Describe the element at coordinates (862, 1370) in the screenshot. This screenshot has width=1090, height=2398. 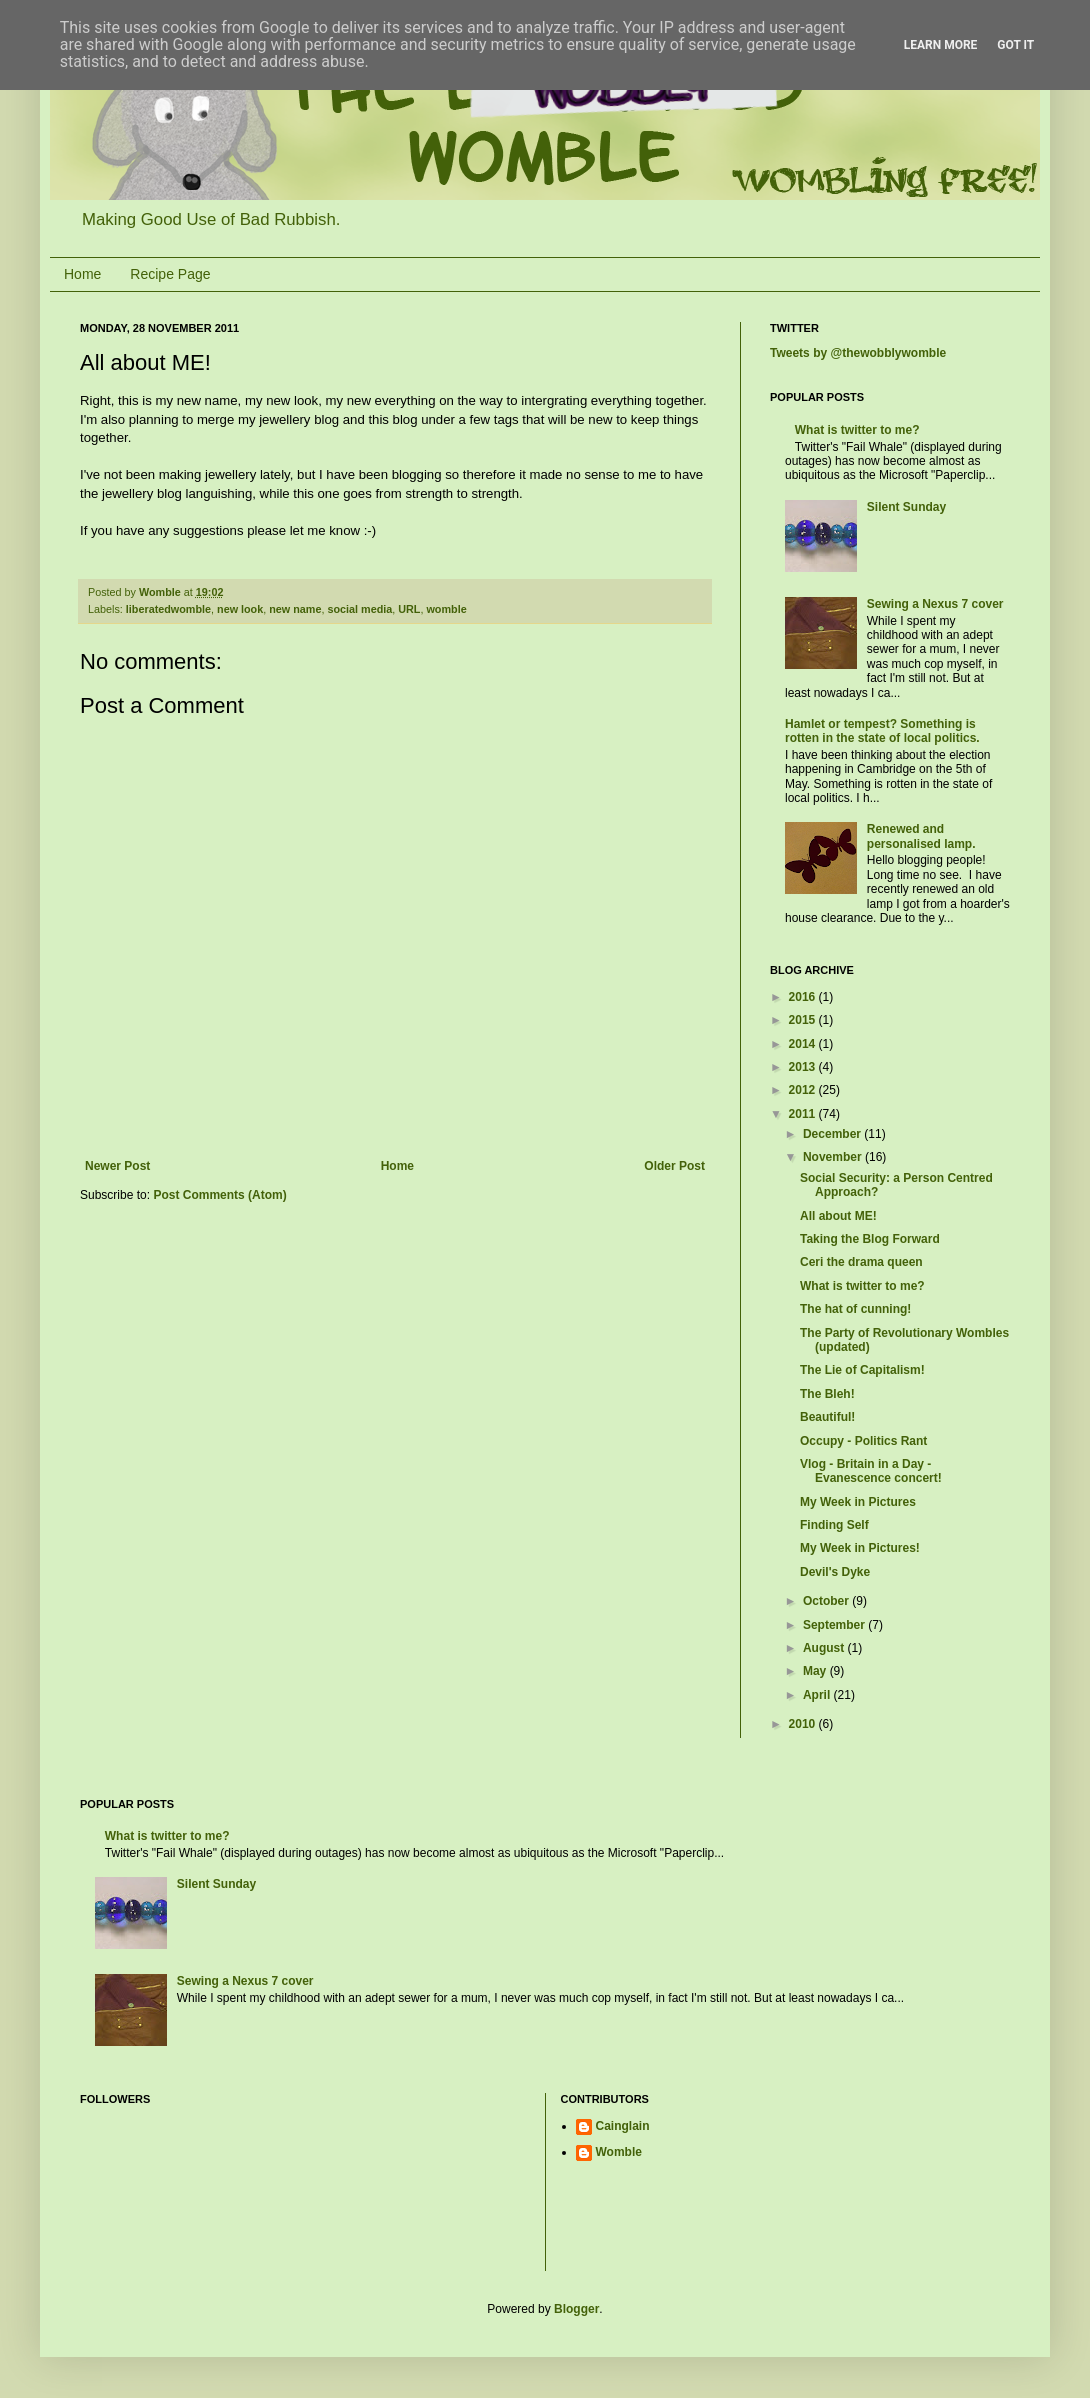
I see `The Lie of Capitalism!` at that location.